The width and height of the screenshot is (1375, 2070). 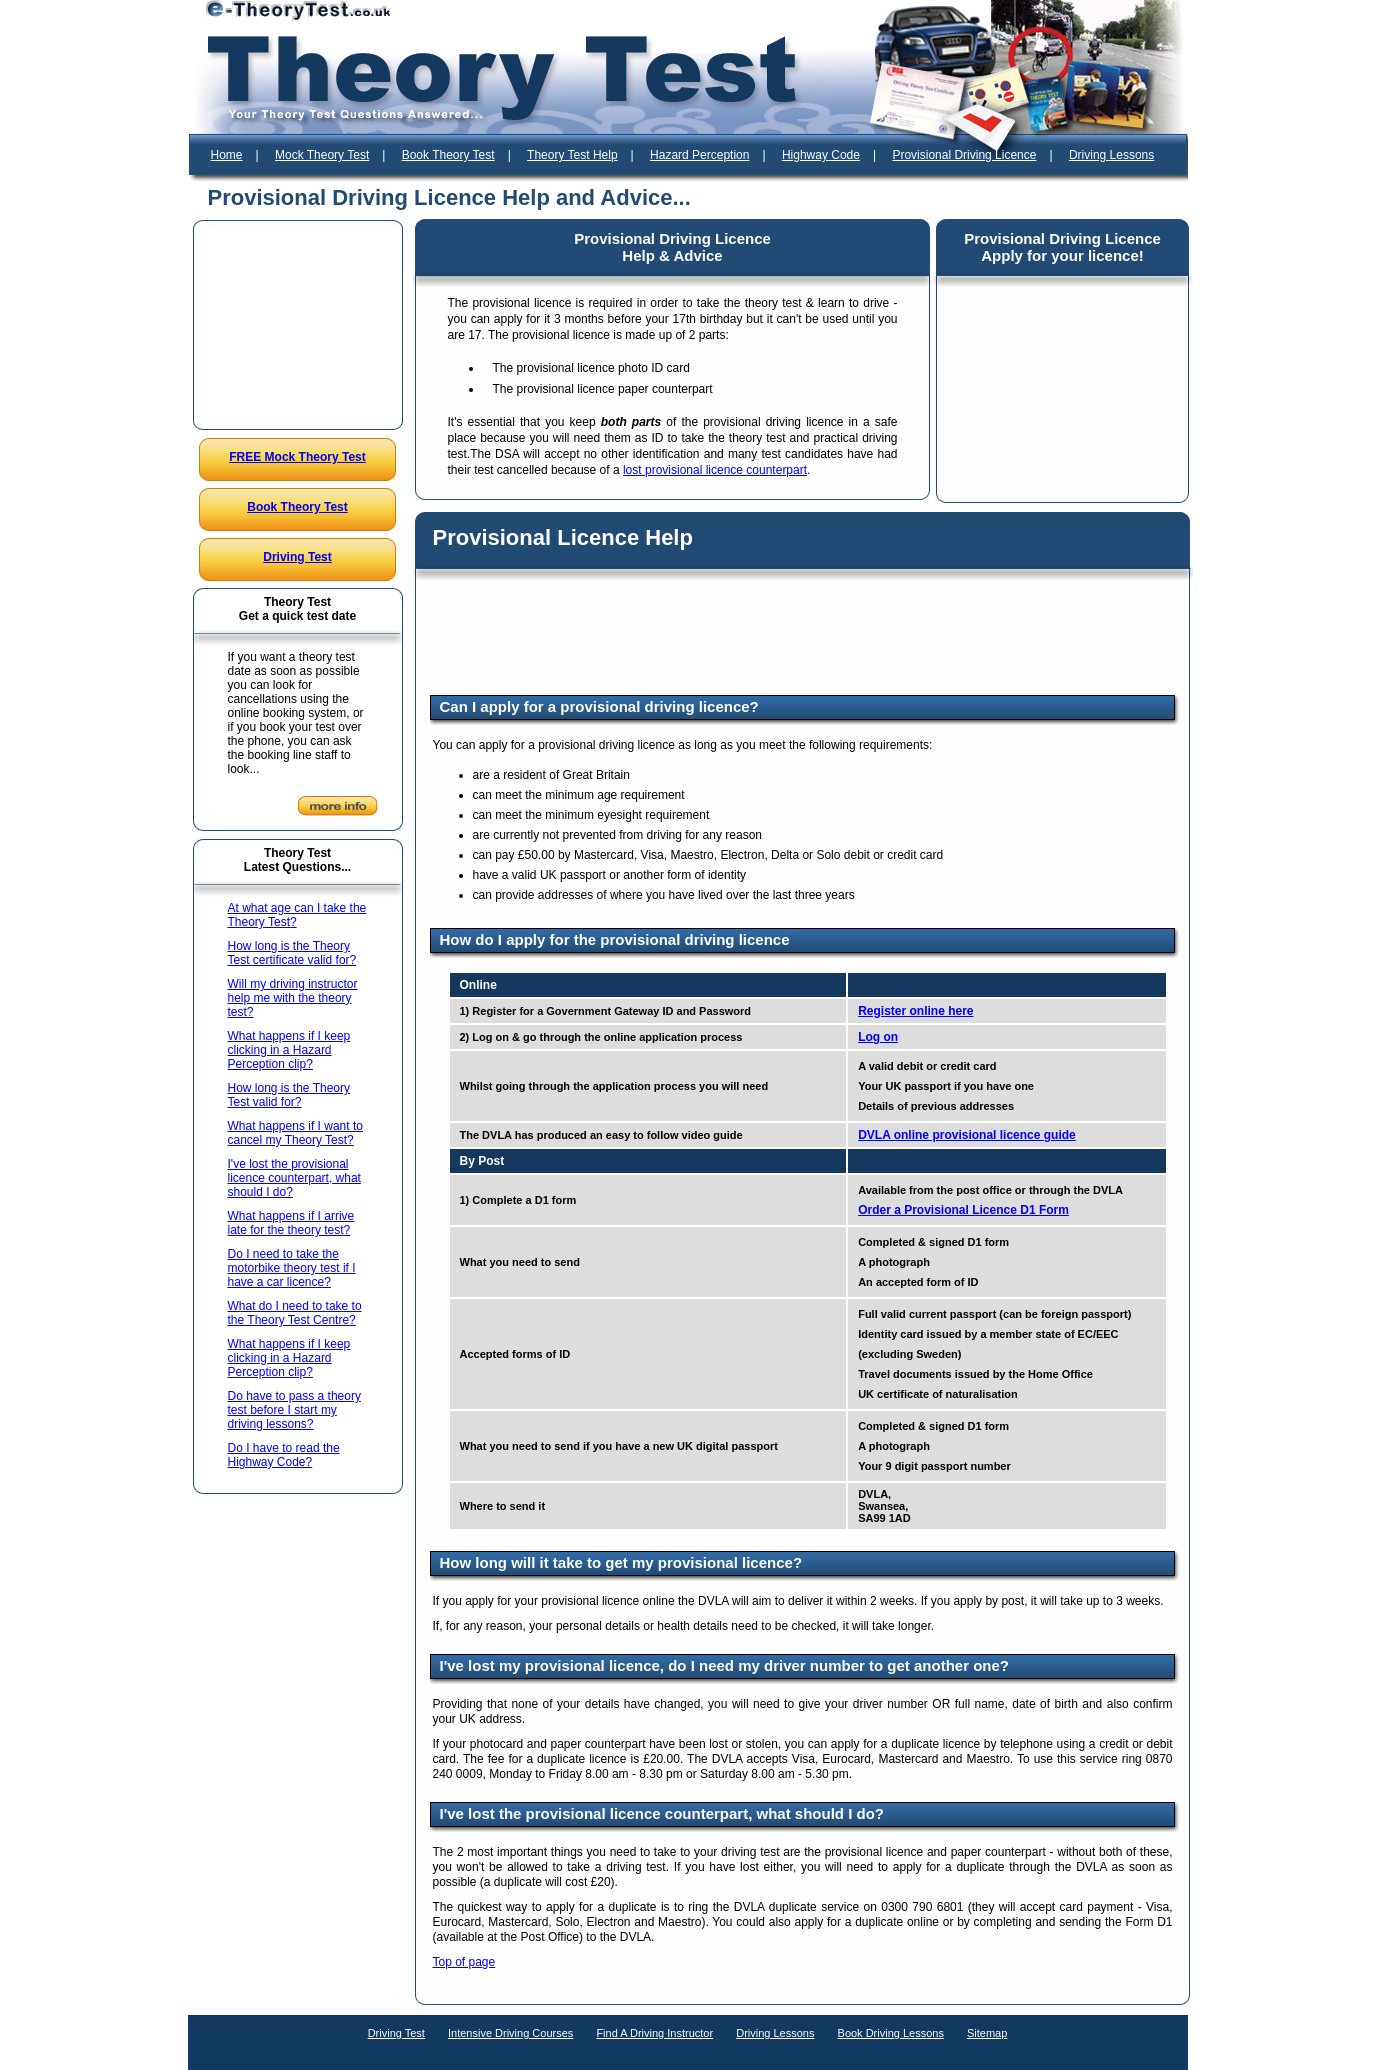 What do you see at coordinates (821, 155) in the screenshot?
I see `Highway Code` at bounding box center [821, 155].